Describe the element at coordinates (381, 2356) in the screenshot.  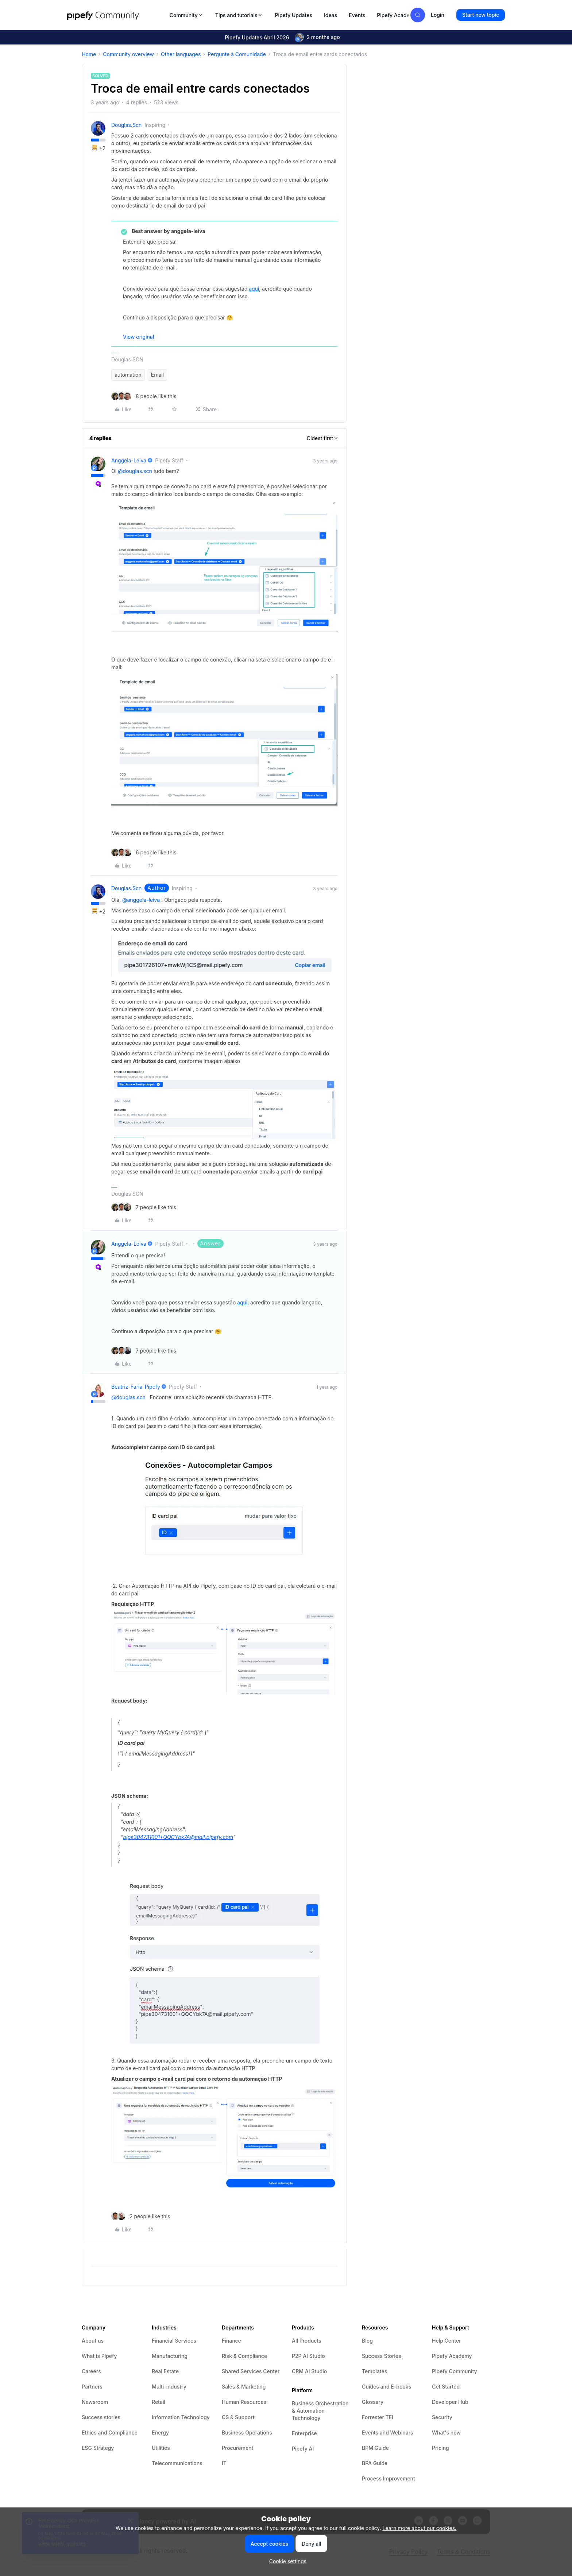
I see `Success Stories` at that location.